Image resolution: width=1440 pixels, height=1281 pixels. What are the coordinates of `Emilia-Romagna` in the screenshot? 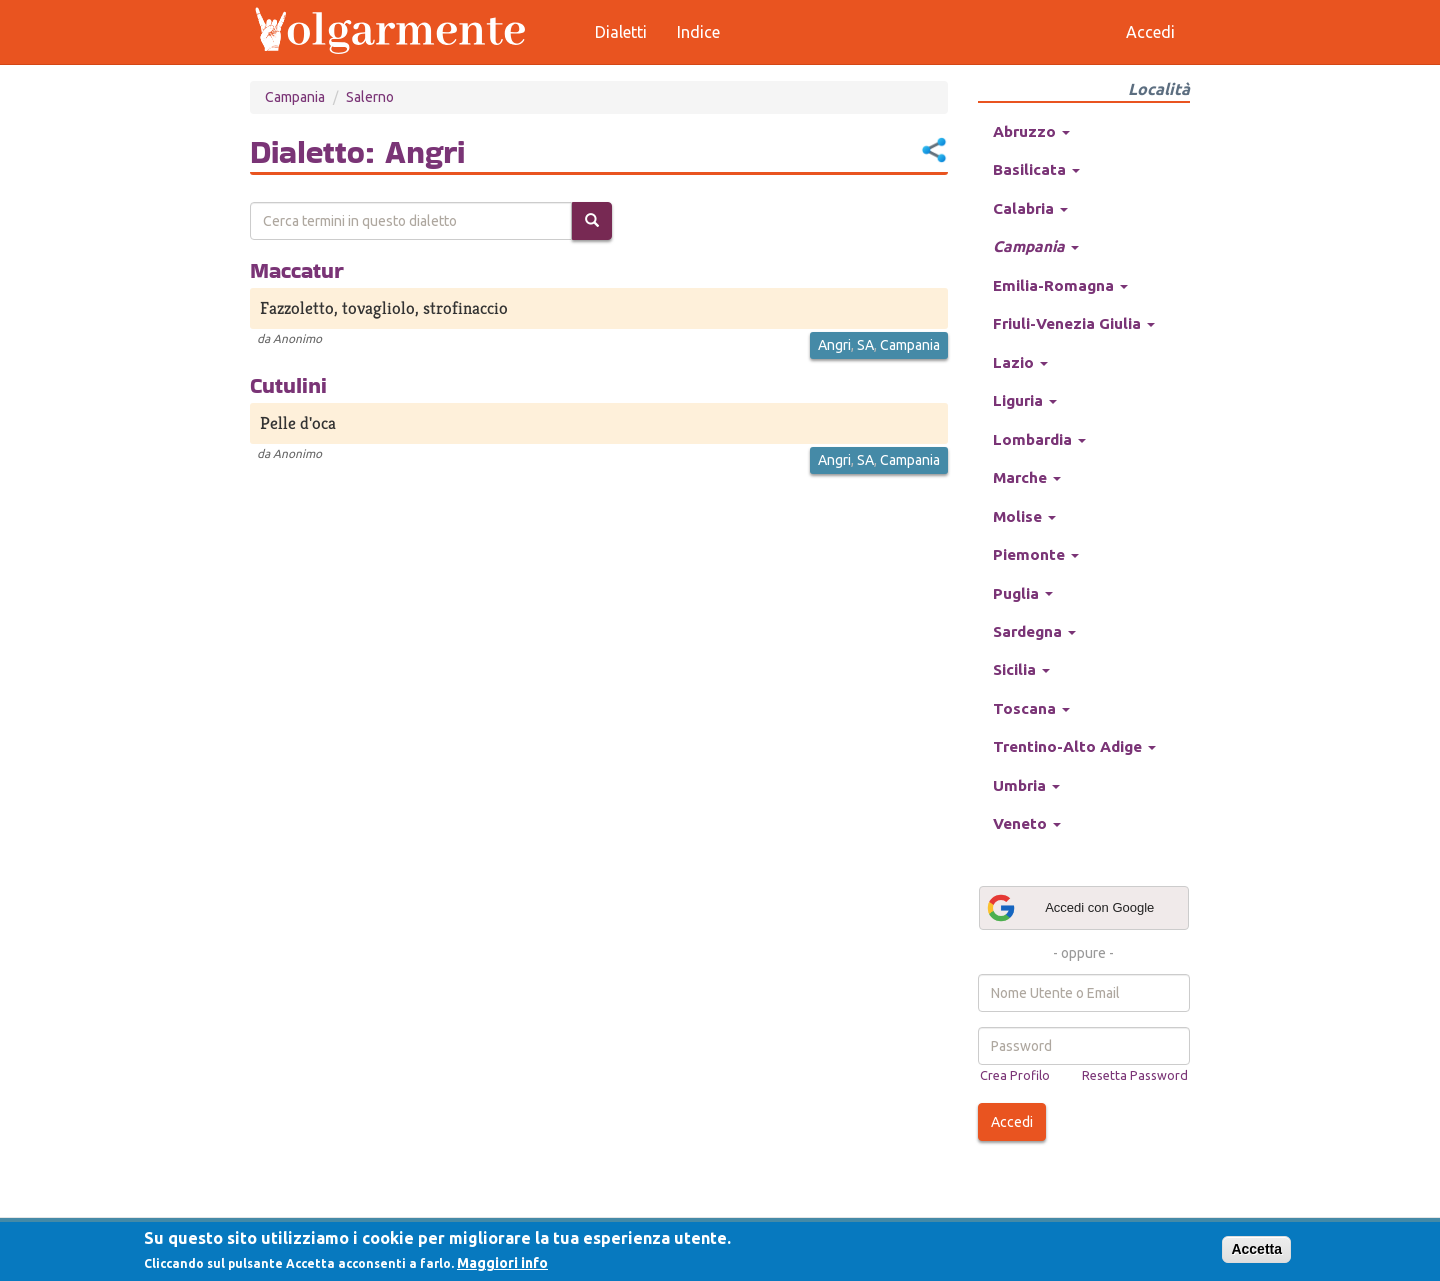 It's located at (1060, 285).